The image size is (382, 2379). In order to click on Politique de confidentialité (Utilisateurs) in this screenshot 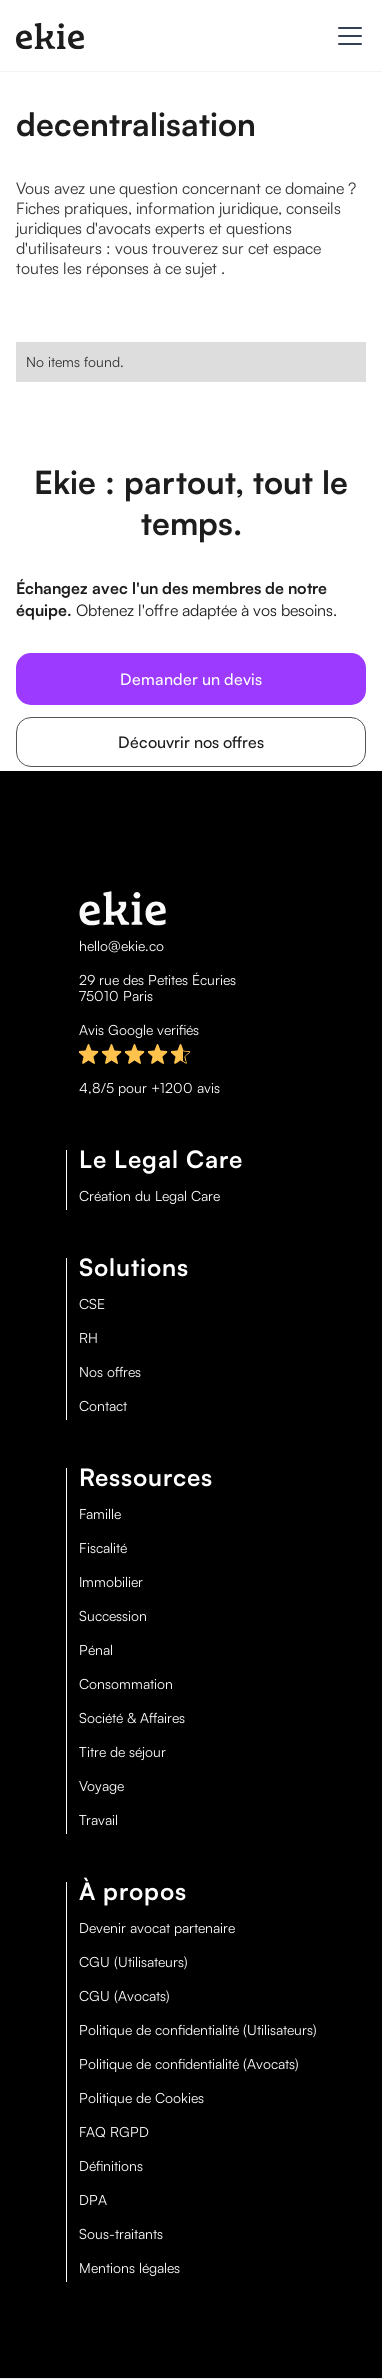, I will do `click(198, 2030)`.